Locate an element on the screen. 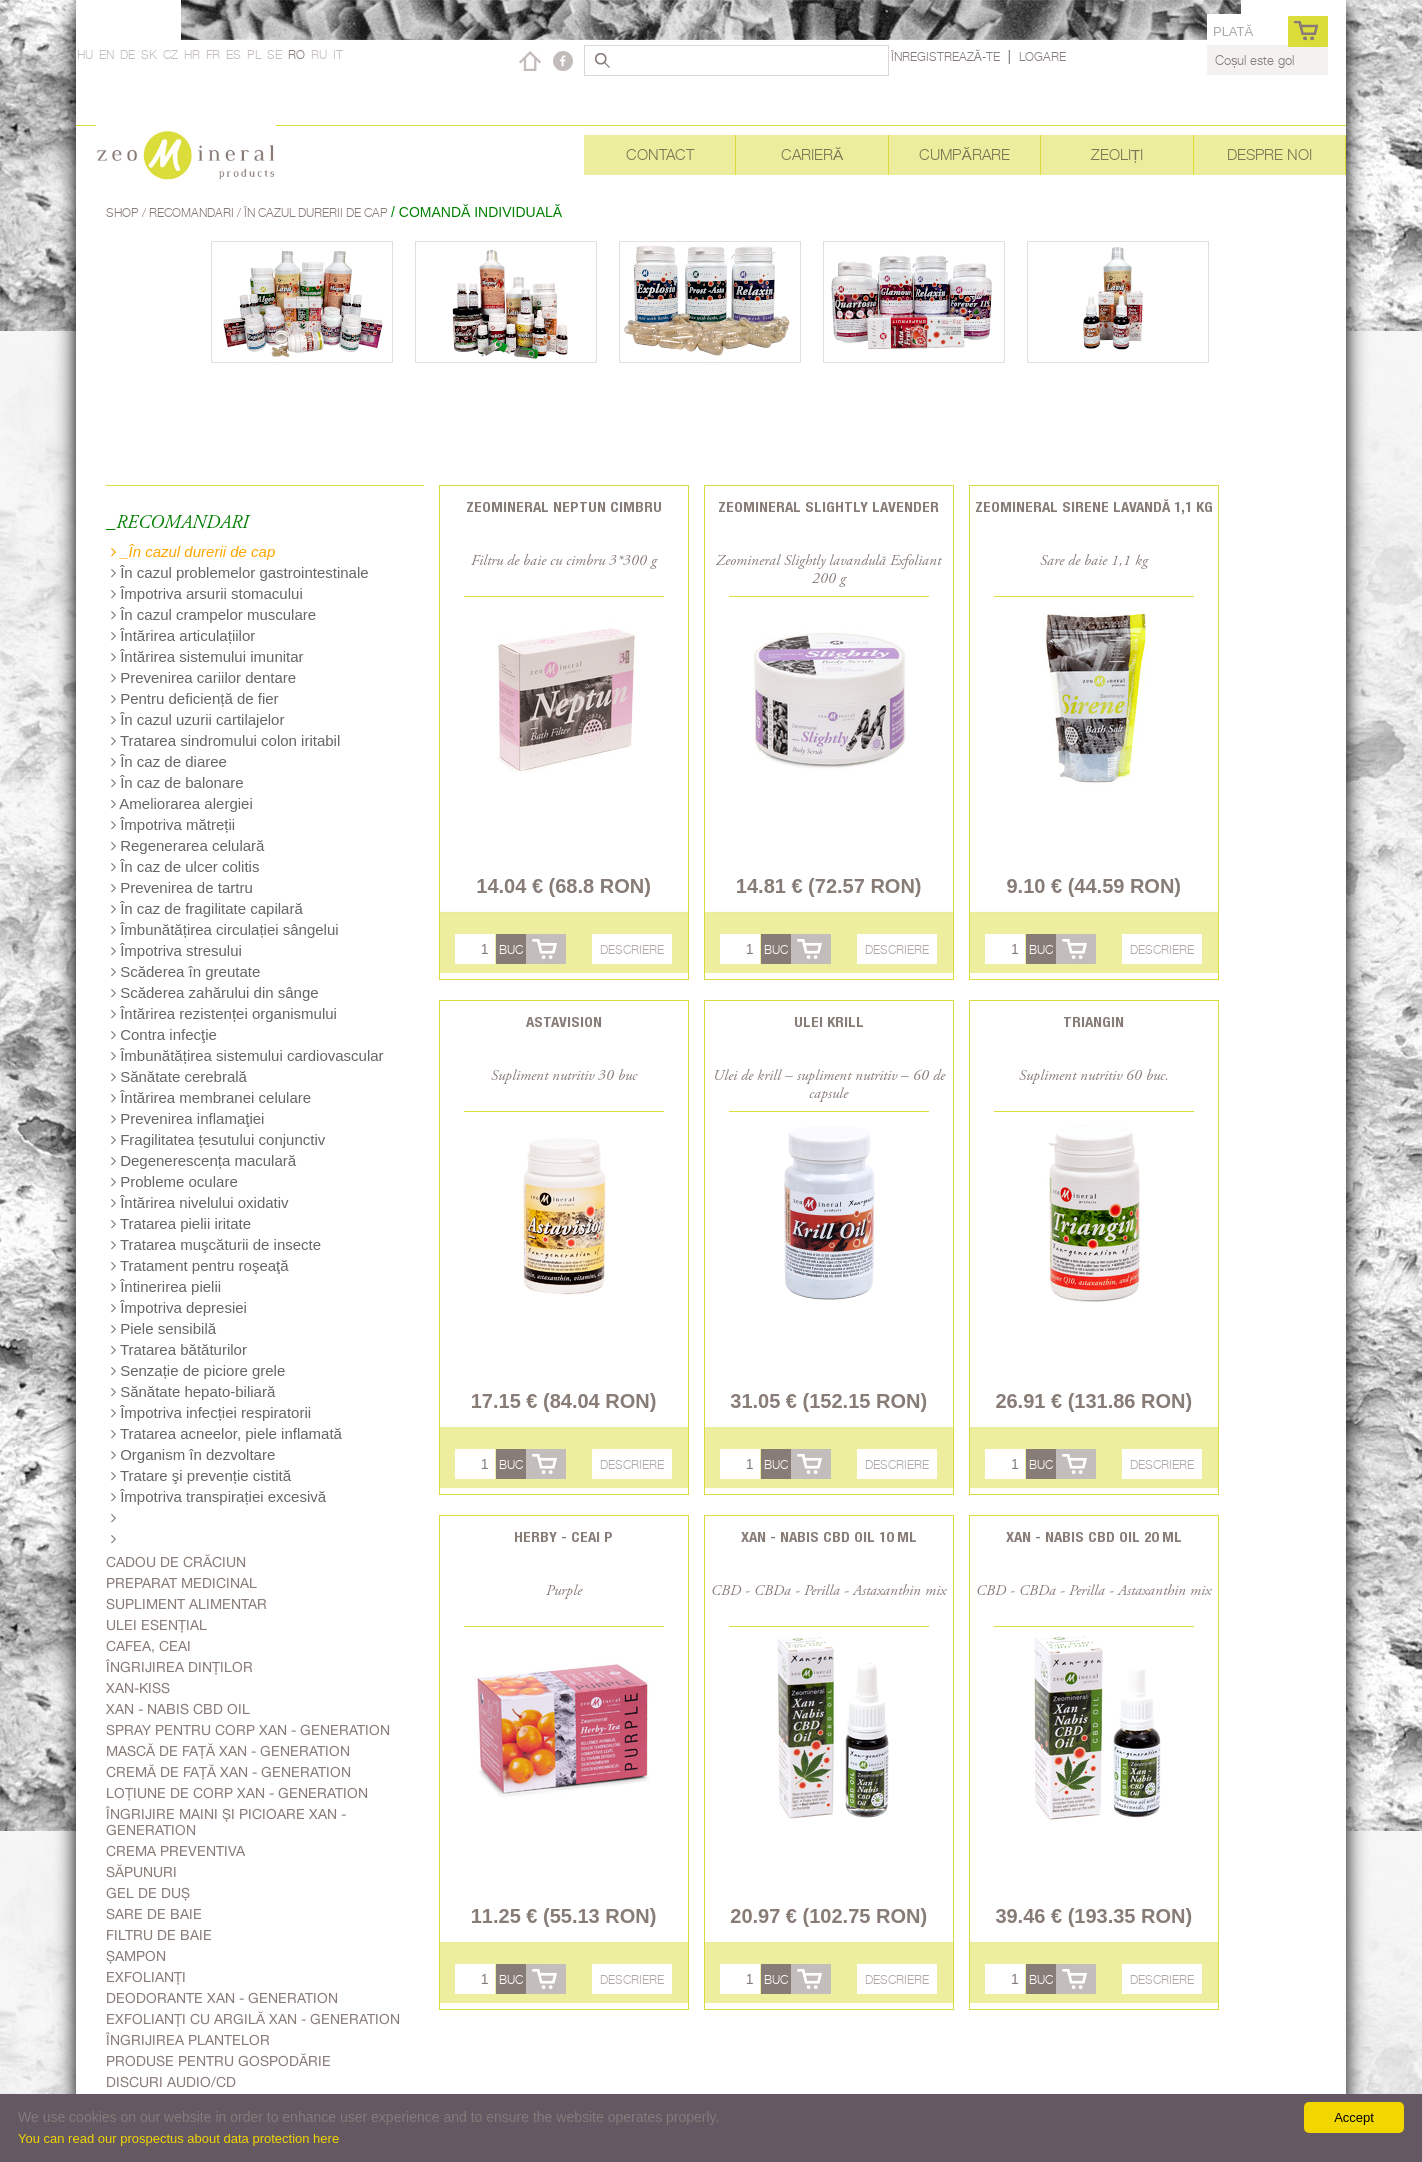 The height and width of the screenshot is (2162, 1422). Exfolianți cu argilă Xan - generation is located at coordinates (253, 2019).